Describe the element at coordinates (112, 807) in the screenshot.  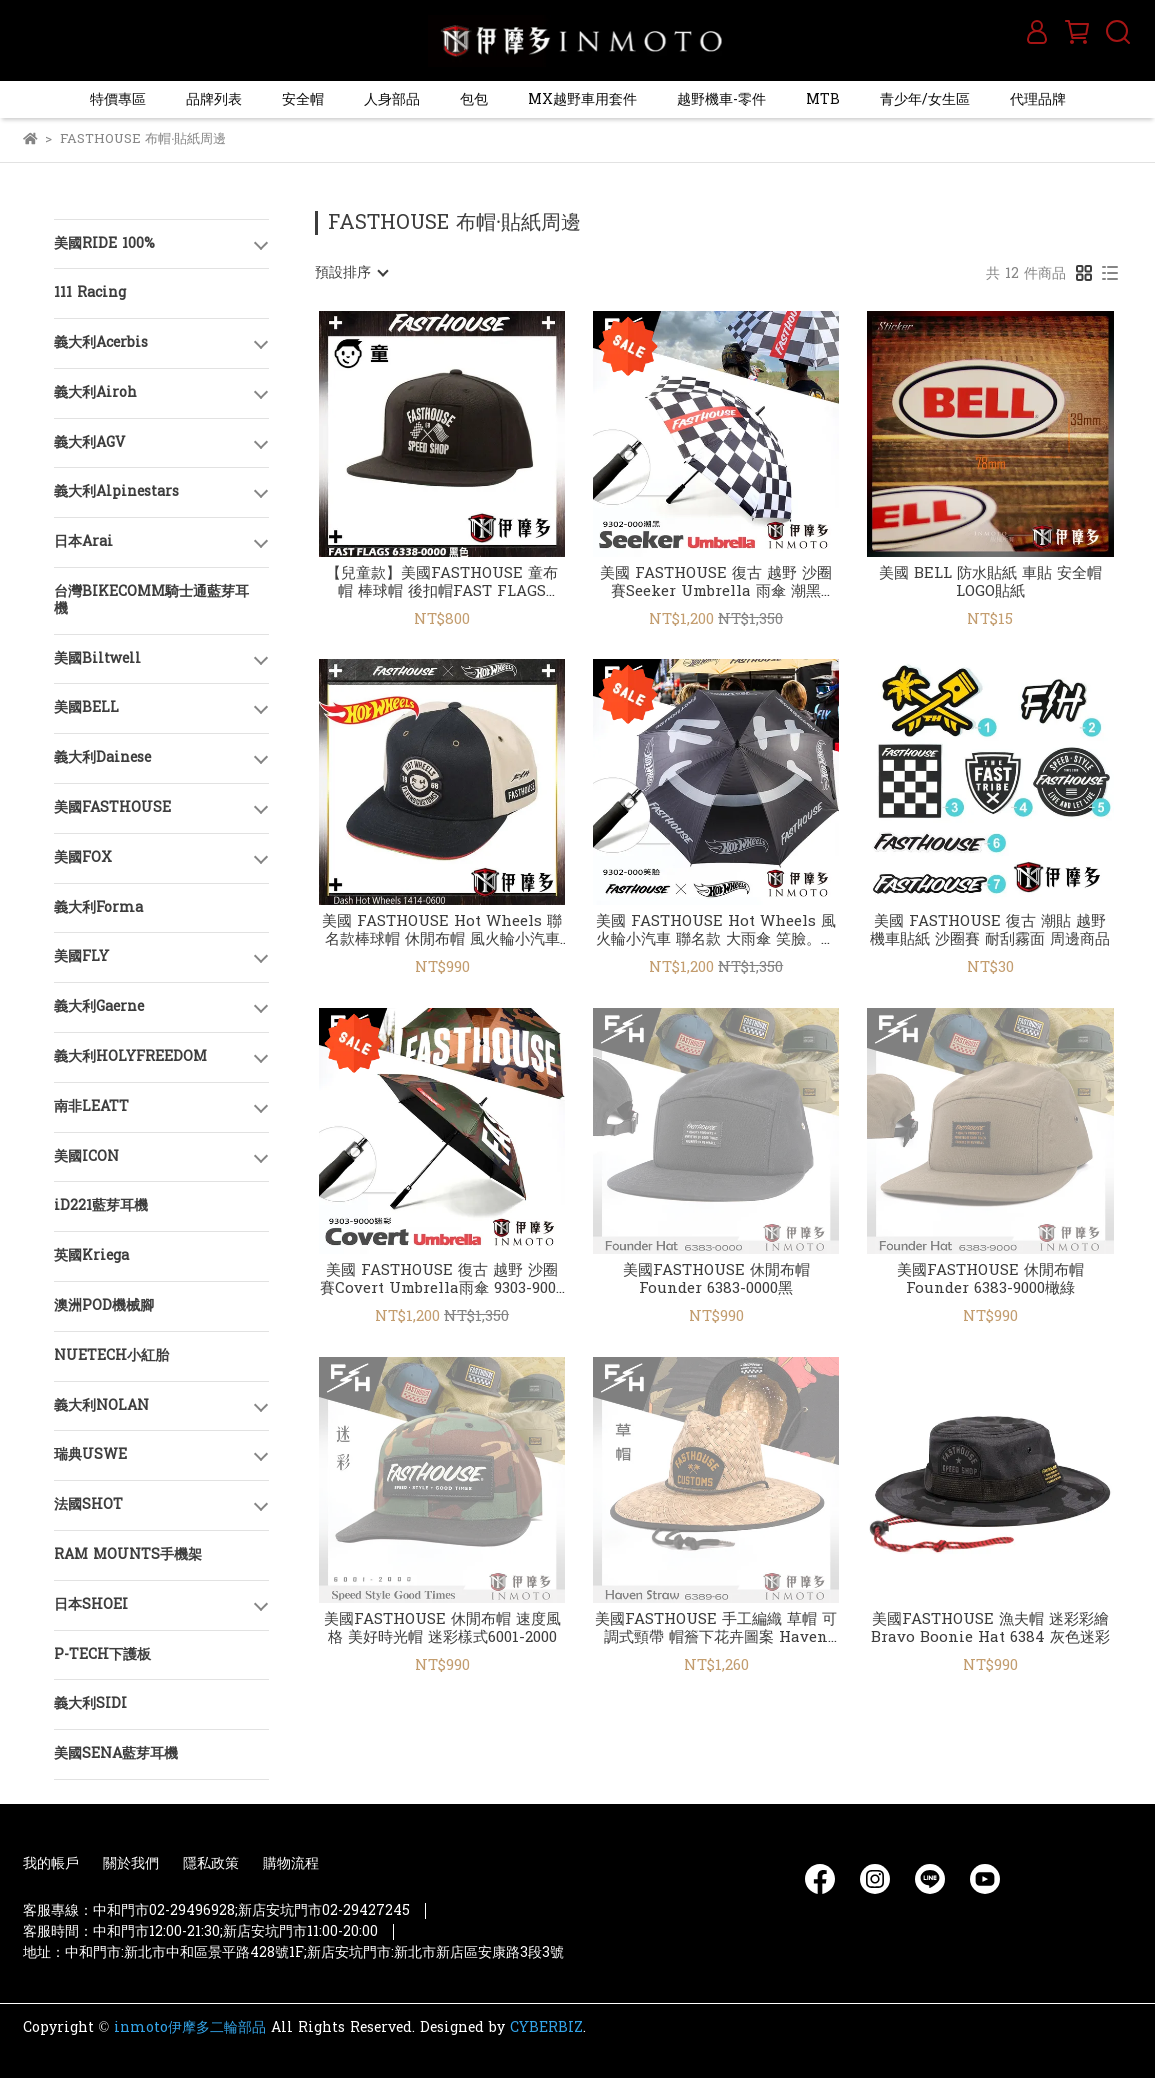
I see `美國FASTHOUSE` at that location.